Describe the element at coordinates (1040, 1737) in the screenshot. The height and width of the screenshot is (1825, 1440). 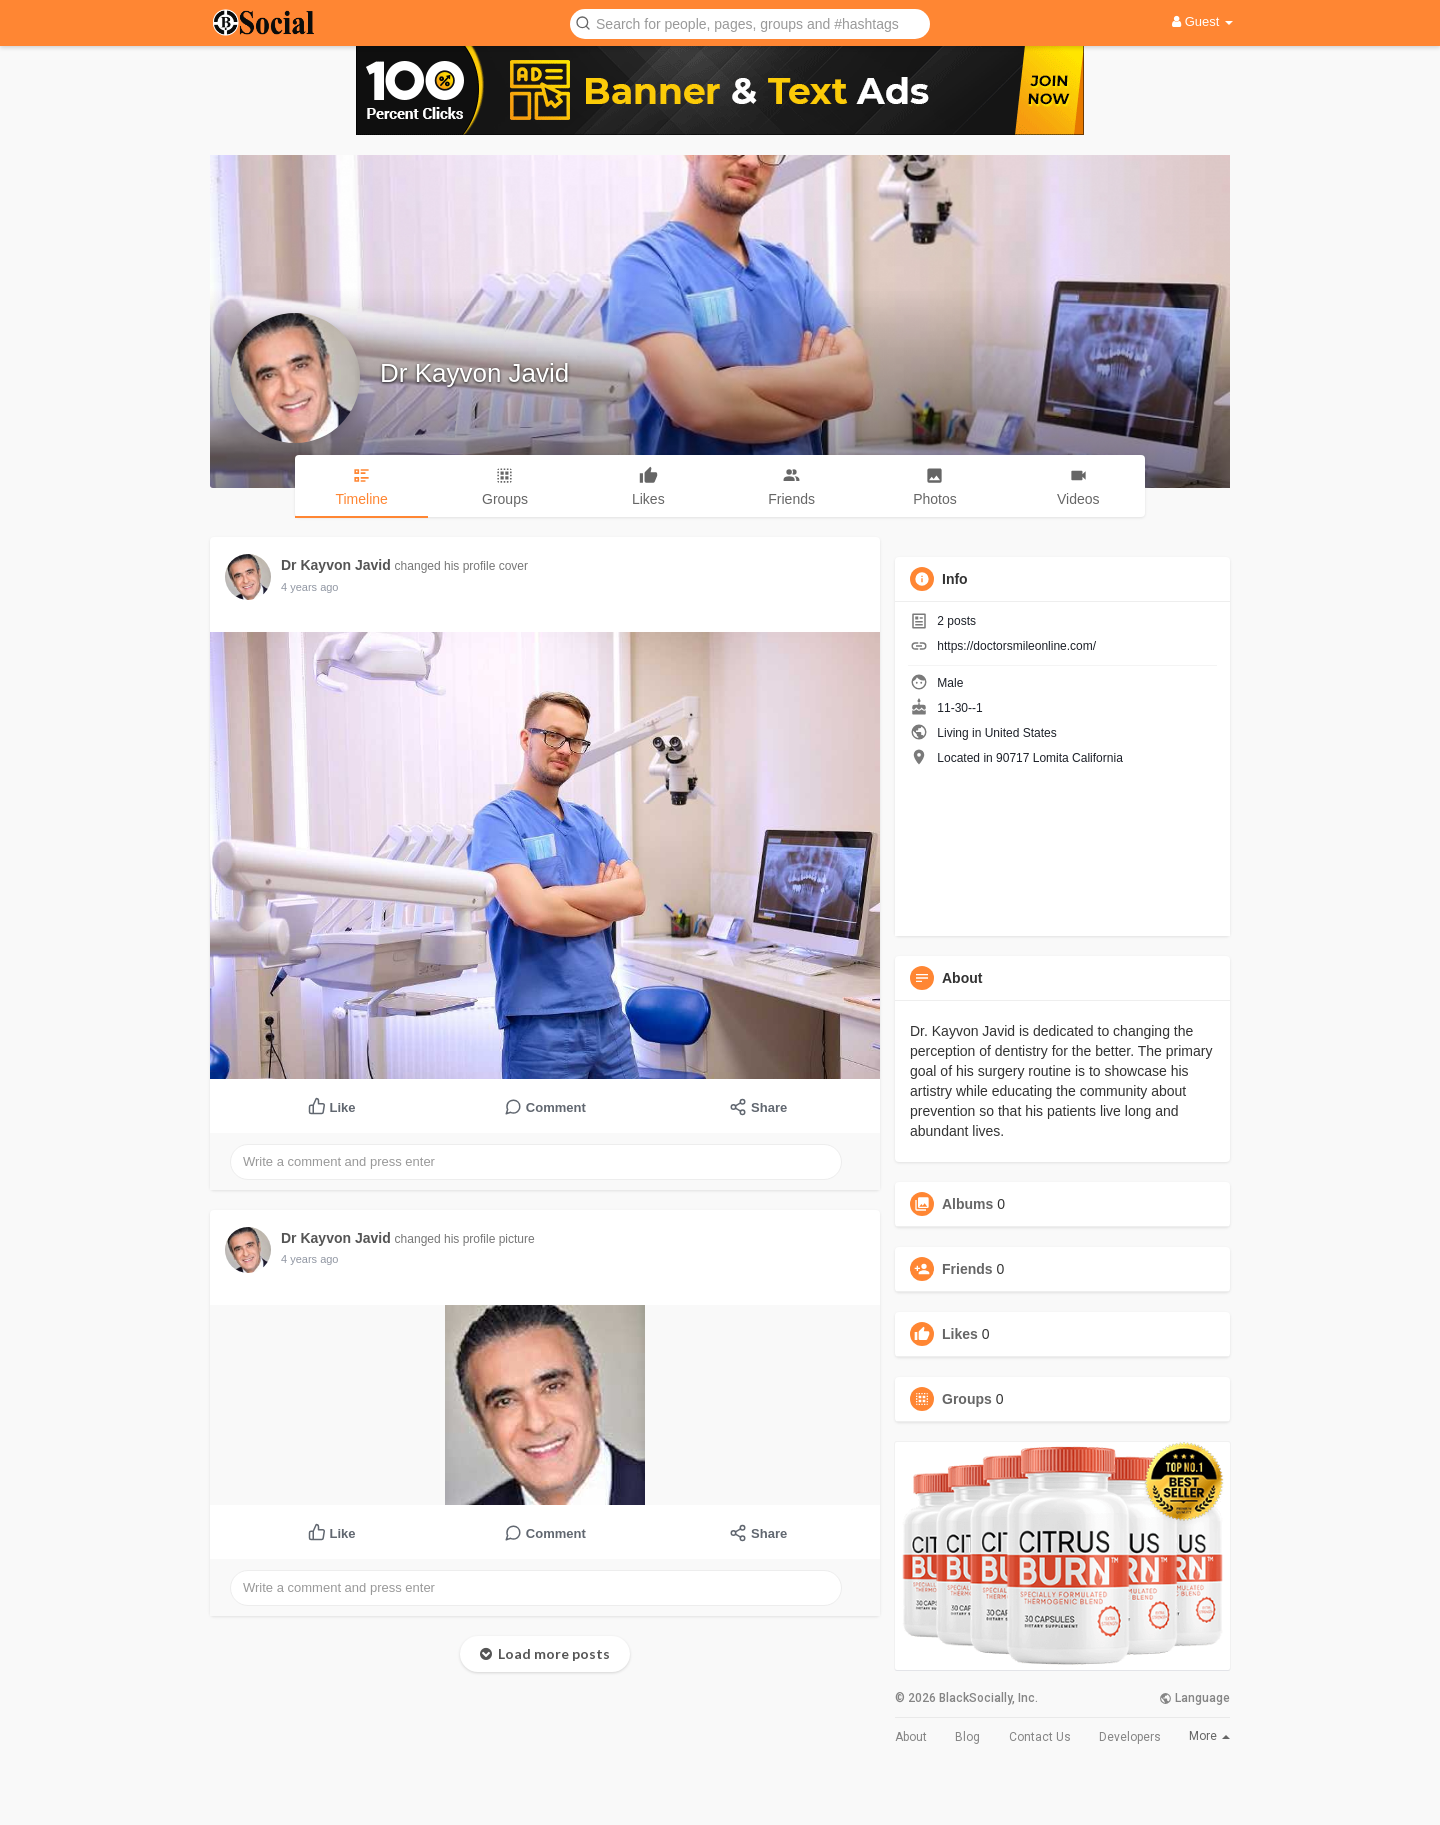
I see `Contact Us` at that location.